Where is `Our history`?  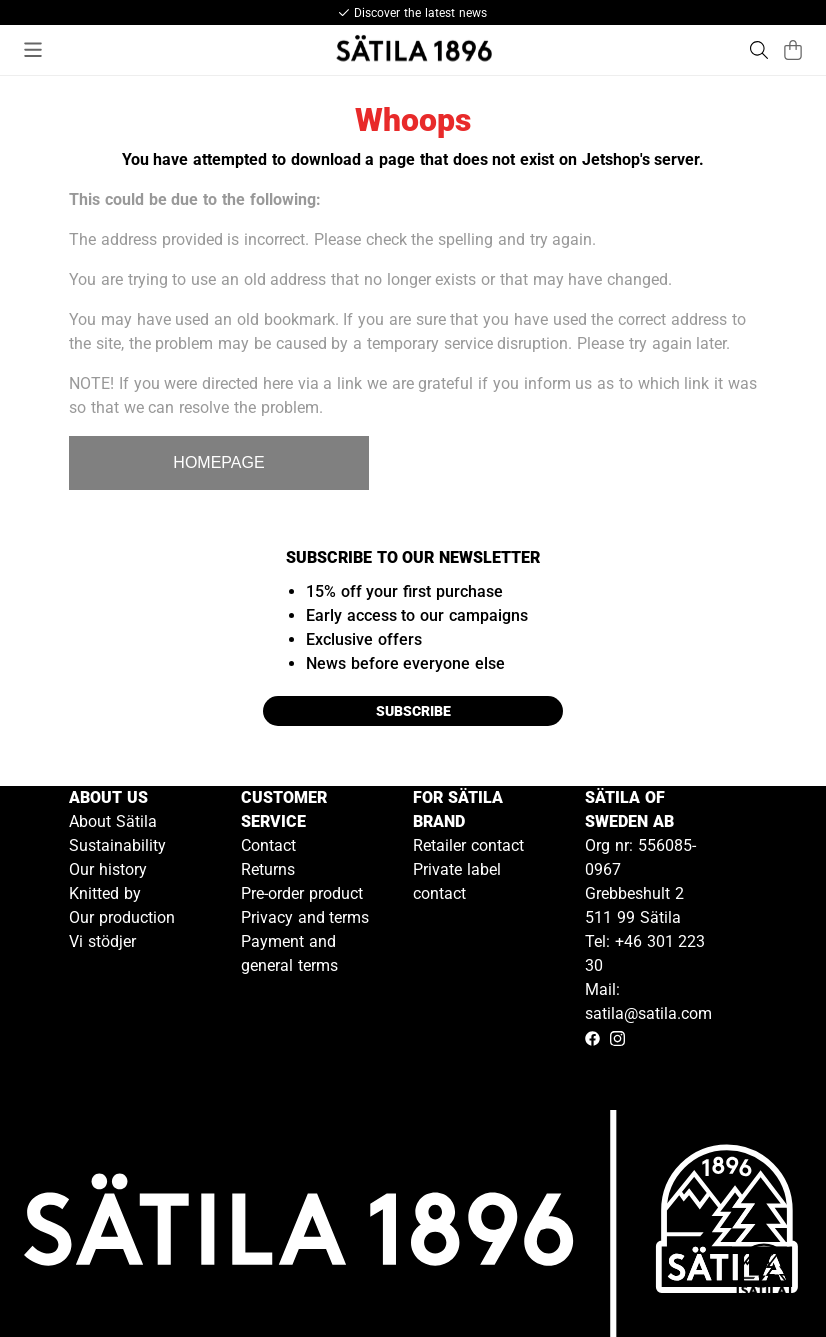
Our history is located at coordinates (108, 869).